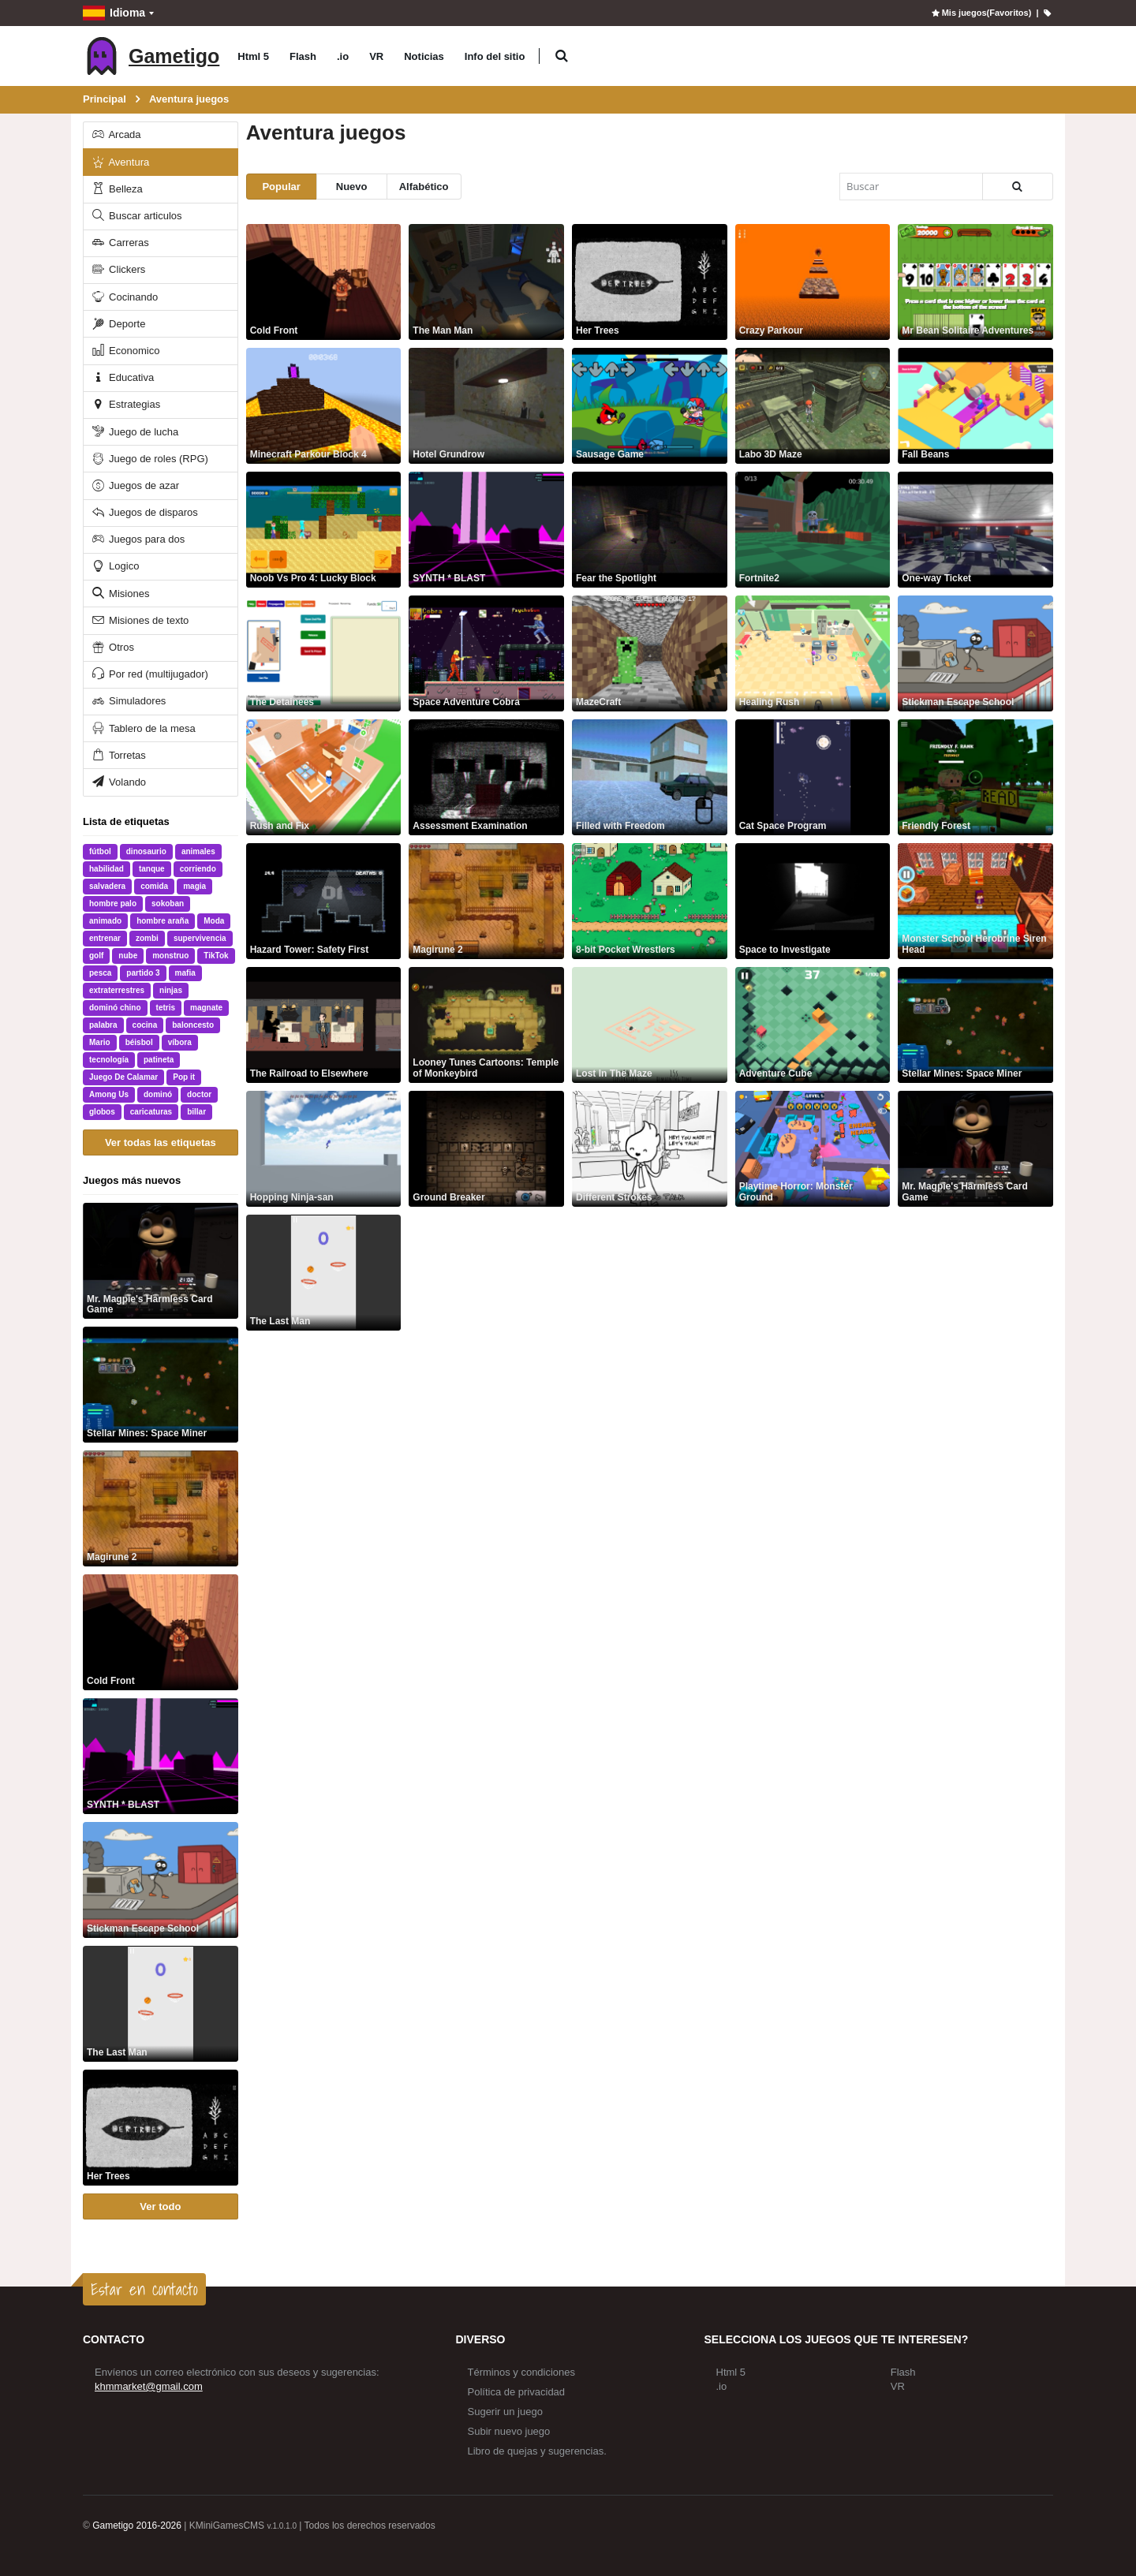 Image resolution: width=1136 pixels, height=2576 pixels. Describe the element at coordinates (167, 903) in the screenshot. I see `sokoban` at that location.